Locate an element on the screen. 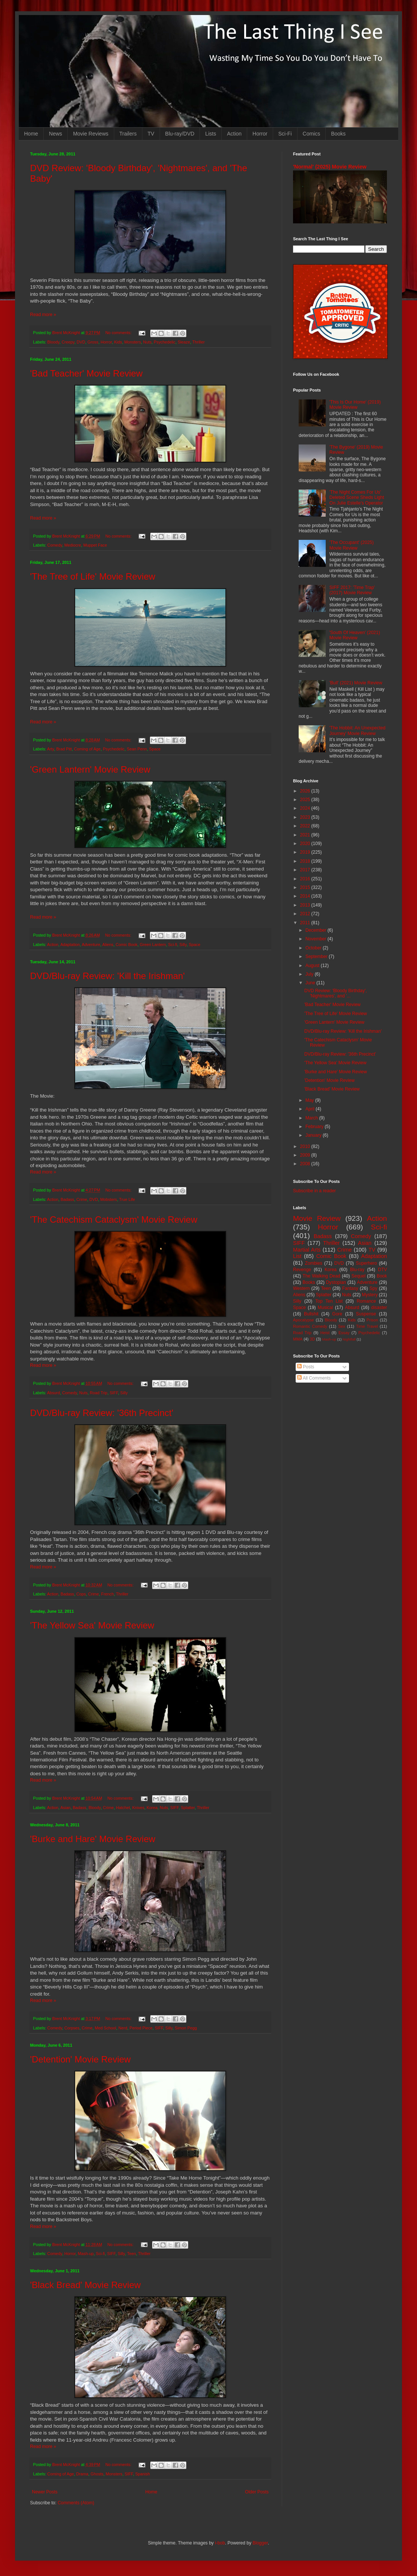 The height and width of the screenshot is (2576, 417). Arty is located at coordinates (50, 749).